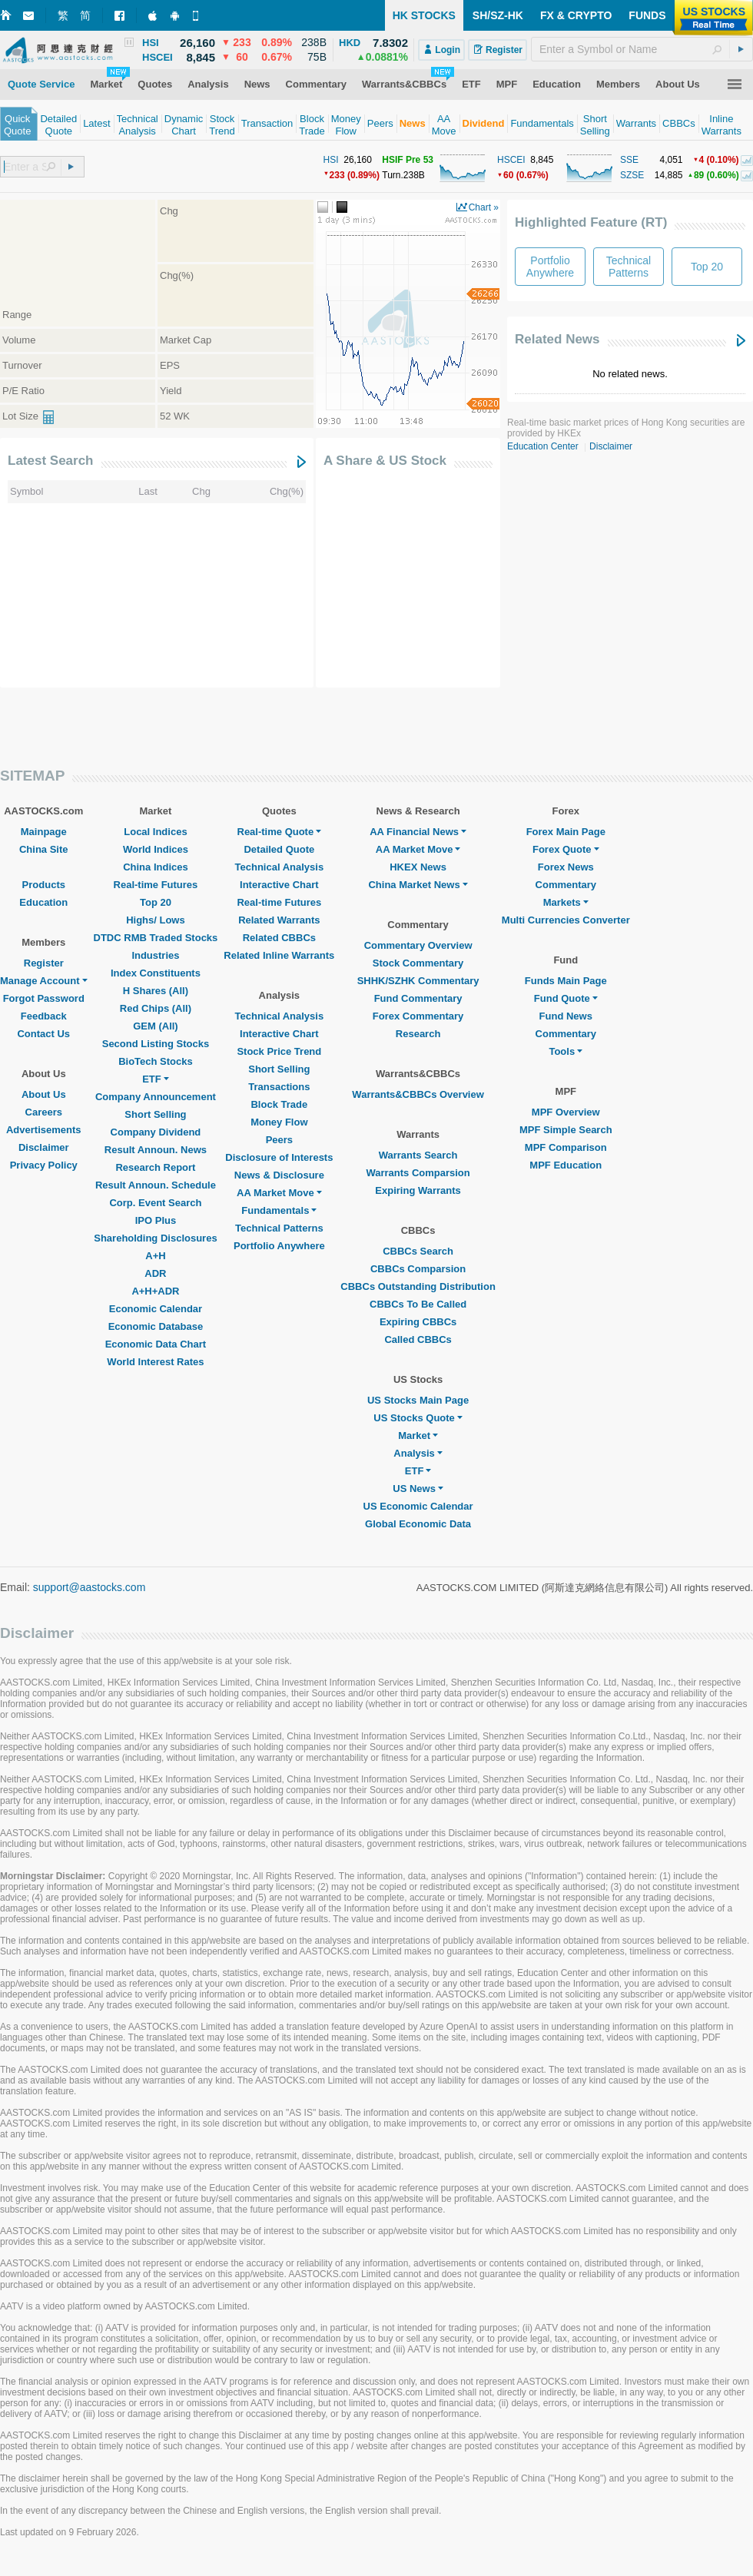 The width and height of the screenshot is (753, 2576). Describe the element at coordinates (418, 1304) in the screenshot. I see `CBBCs To Be Called` at that location.